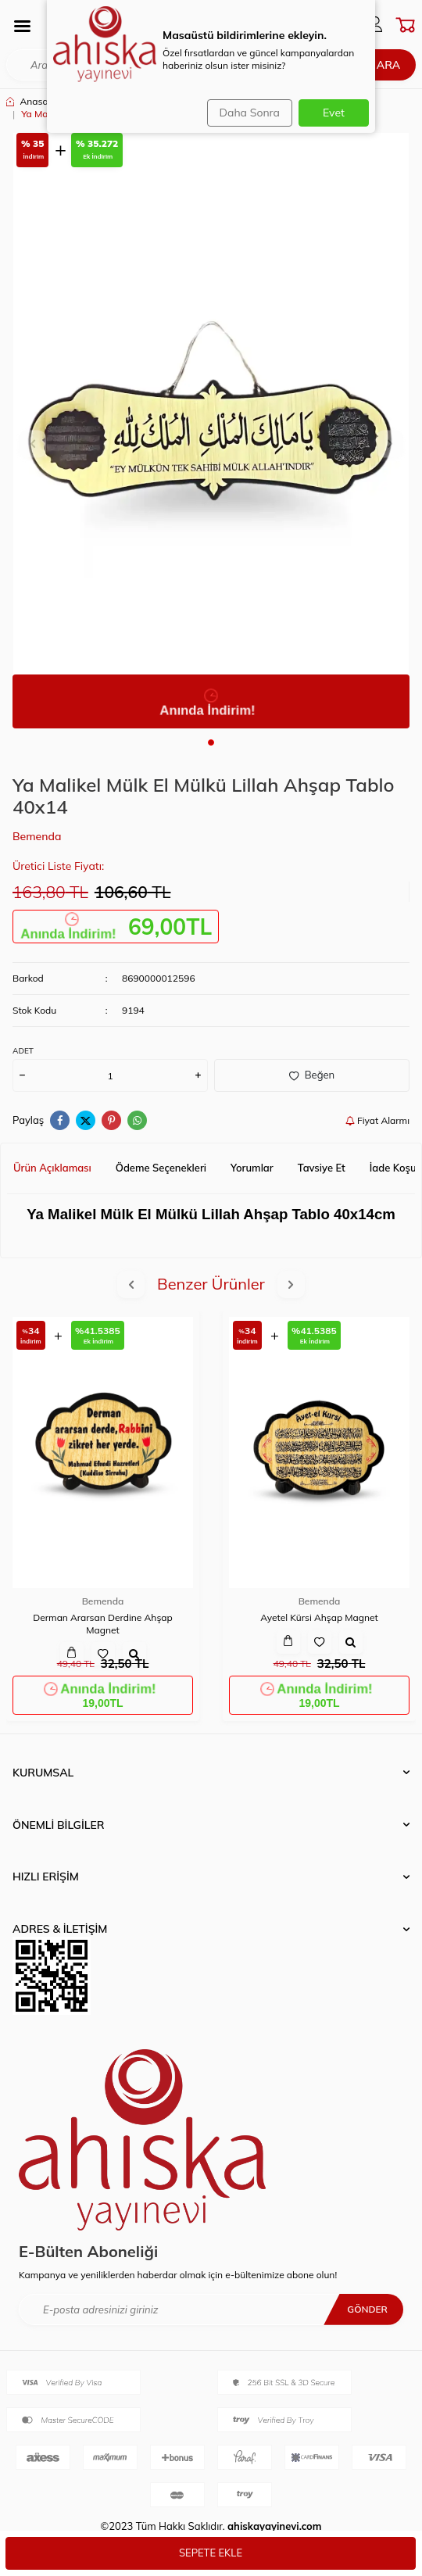 This screenshot has width=422, height=2576. I want to click on Yorumlar, so click(252, 1167).